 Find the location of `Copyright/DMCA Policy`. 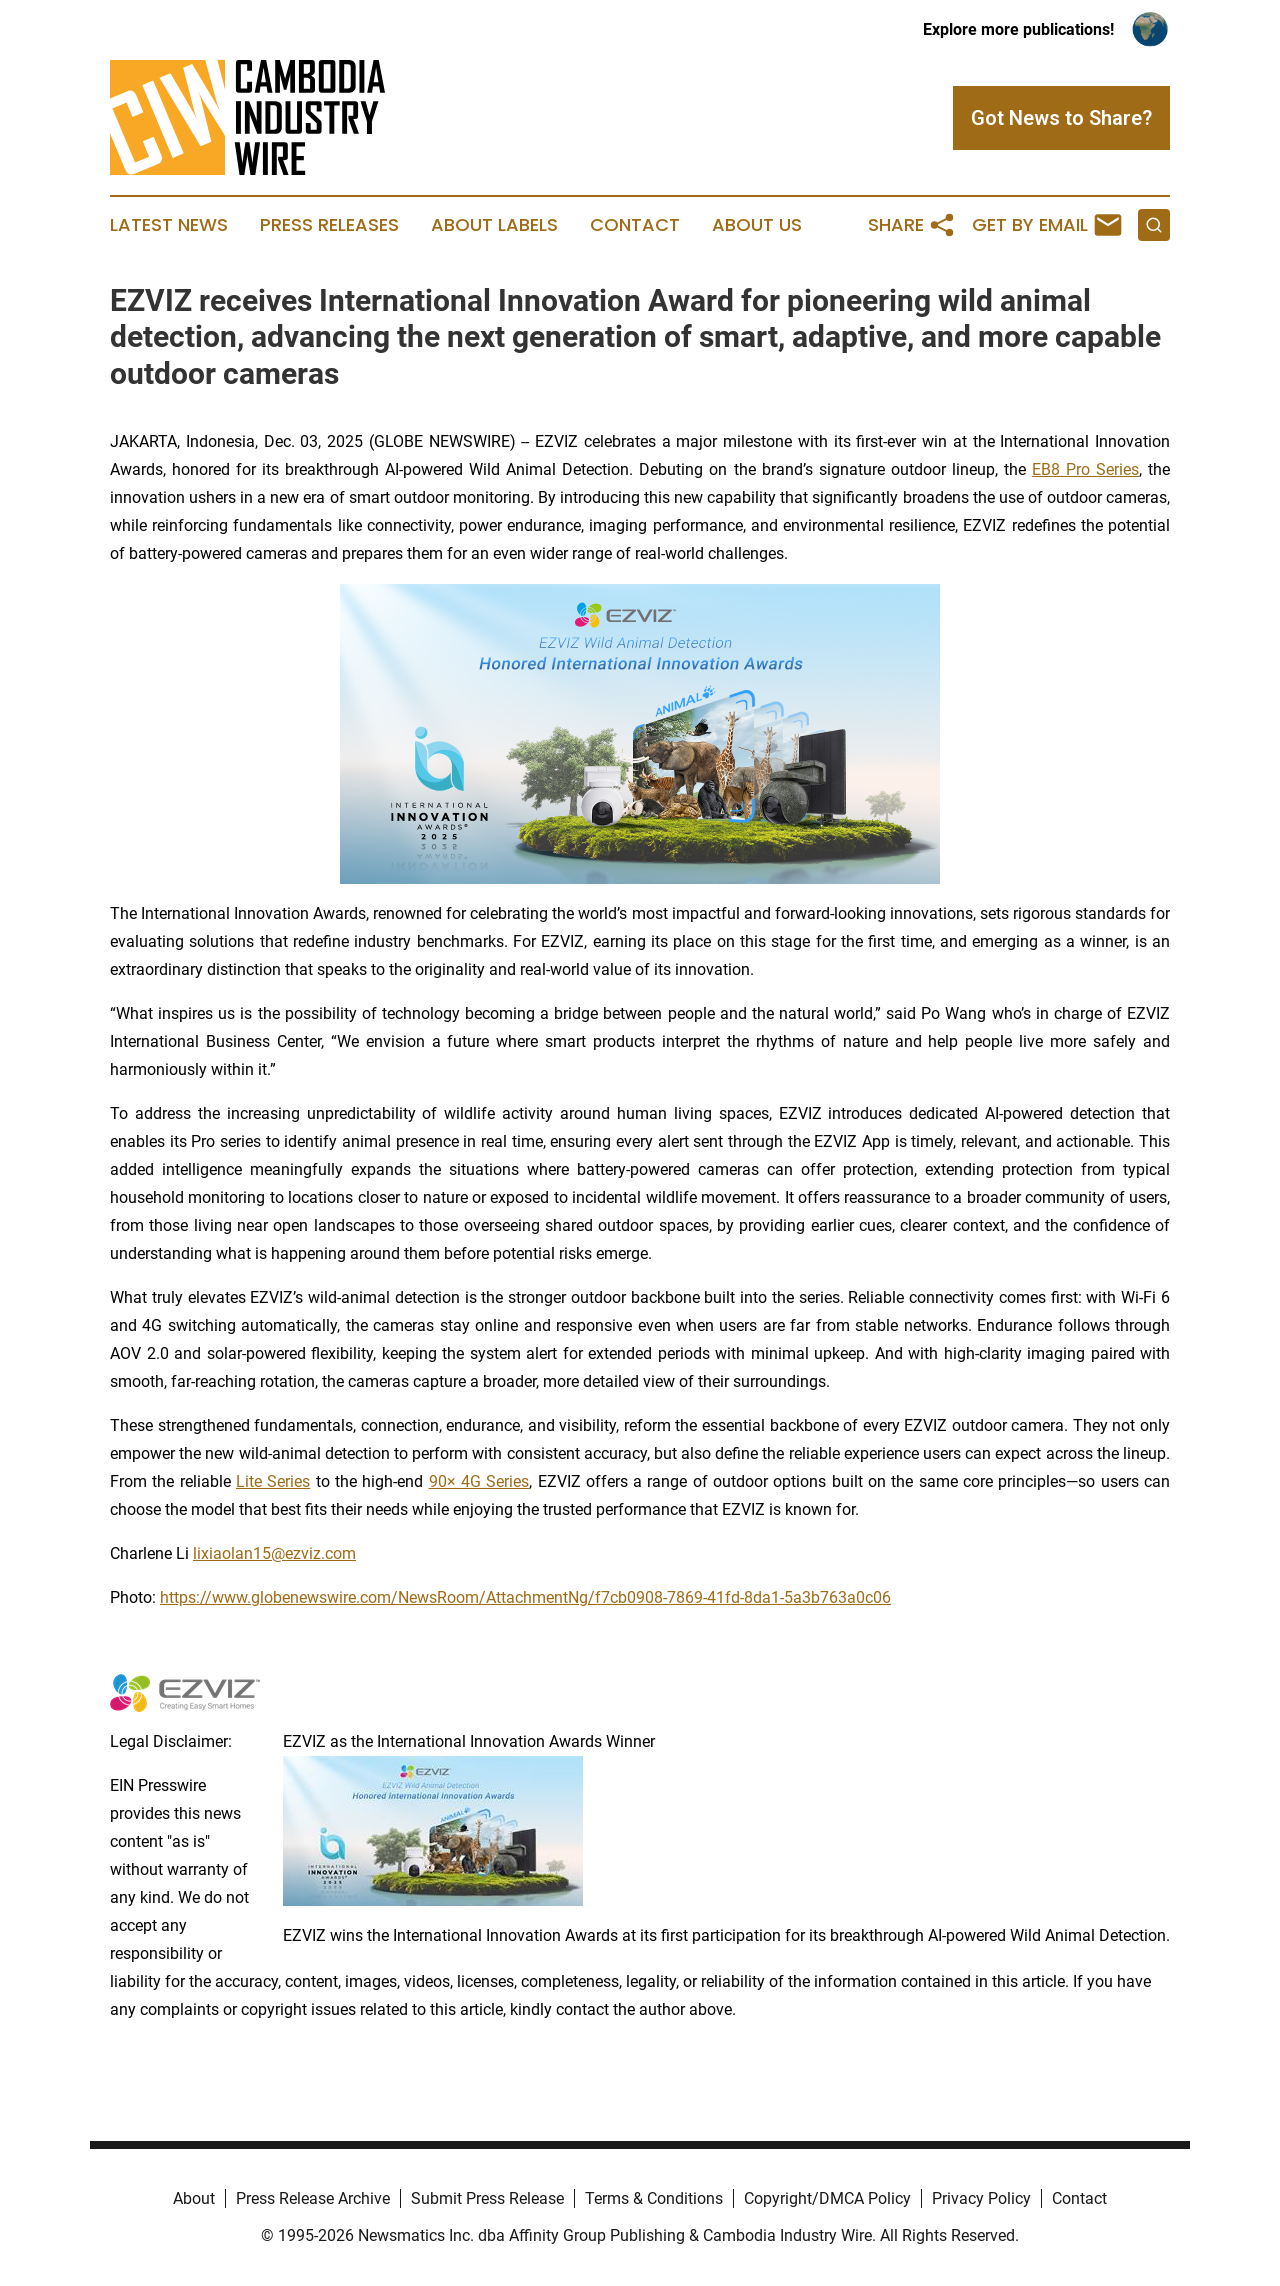

Copyright/DMCA Policy is located at coordinates (827, 2198).